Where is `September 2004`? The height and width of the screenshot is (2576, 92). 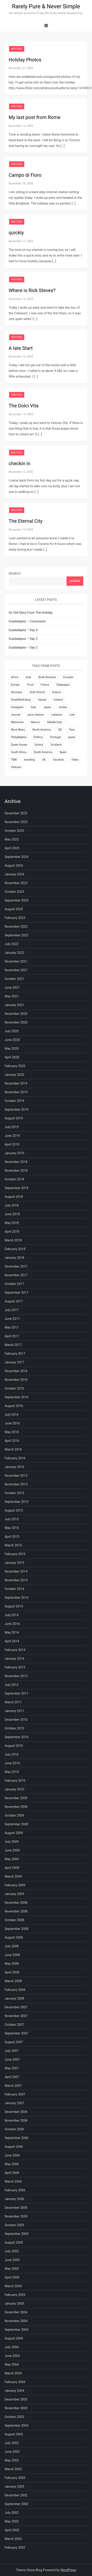 September 2004 is located at coordinates (17, 2330).